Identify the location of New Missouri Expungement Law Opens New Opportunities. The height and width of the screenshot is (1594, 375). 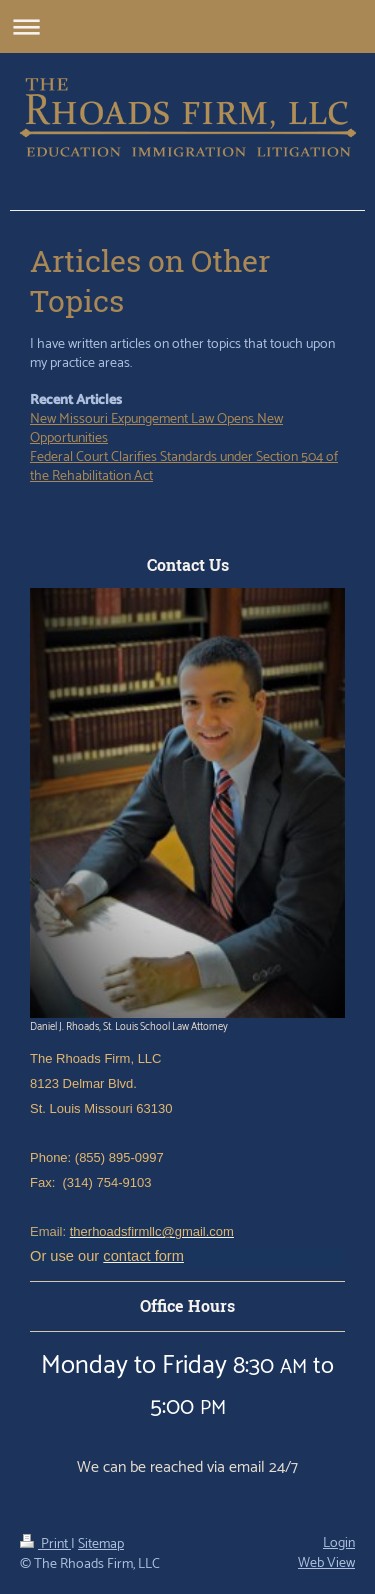
(156, 429).